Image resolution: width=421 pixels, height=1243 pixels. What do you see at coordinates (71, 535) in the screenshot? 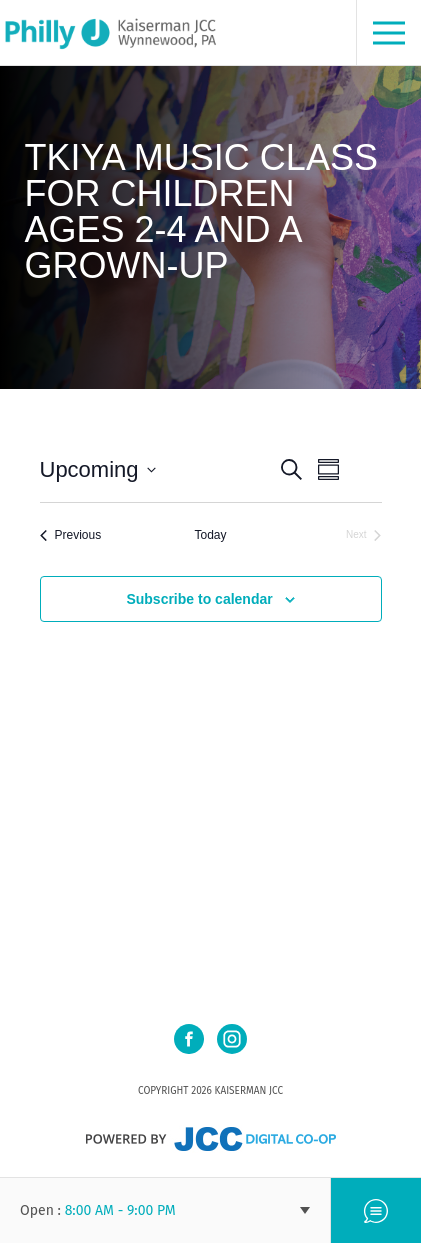
I see `[Previous Events]` at bounding box center [71, 535].